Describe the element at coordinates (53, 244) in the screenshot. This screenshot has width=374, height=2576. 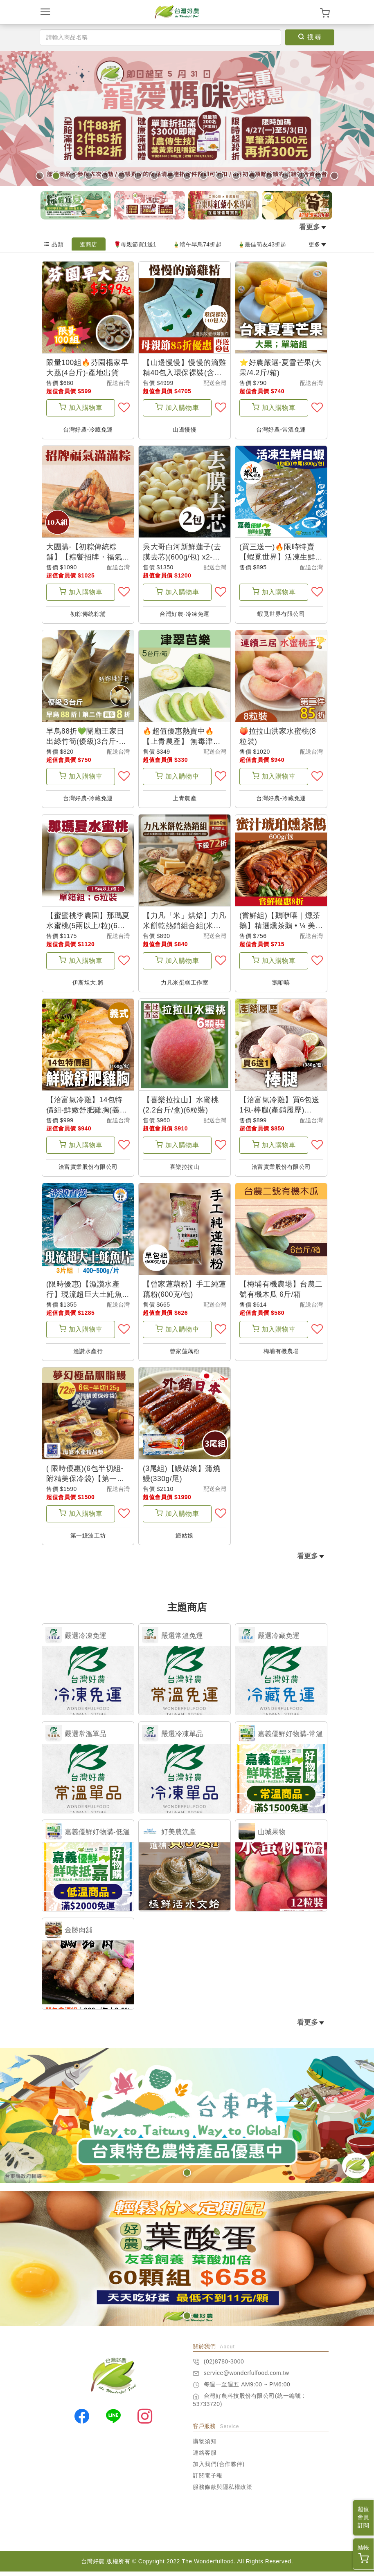
I see `品類` at that location.